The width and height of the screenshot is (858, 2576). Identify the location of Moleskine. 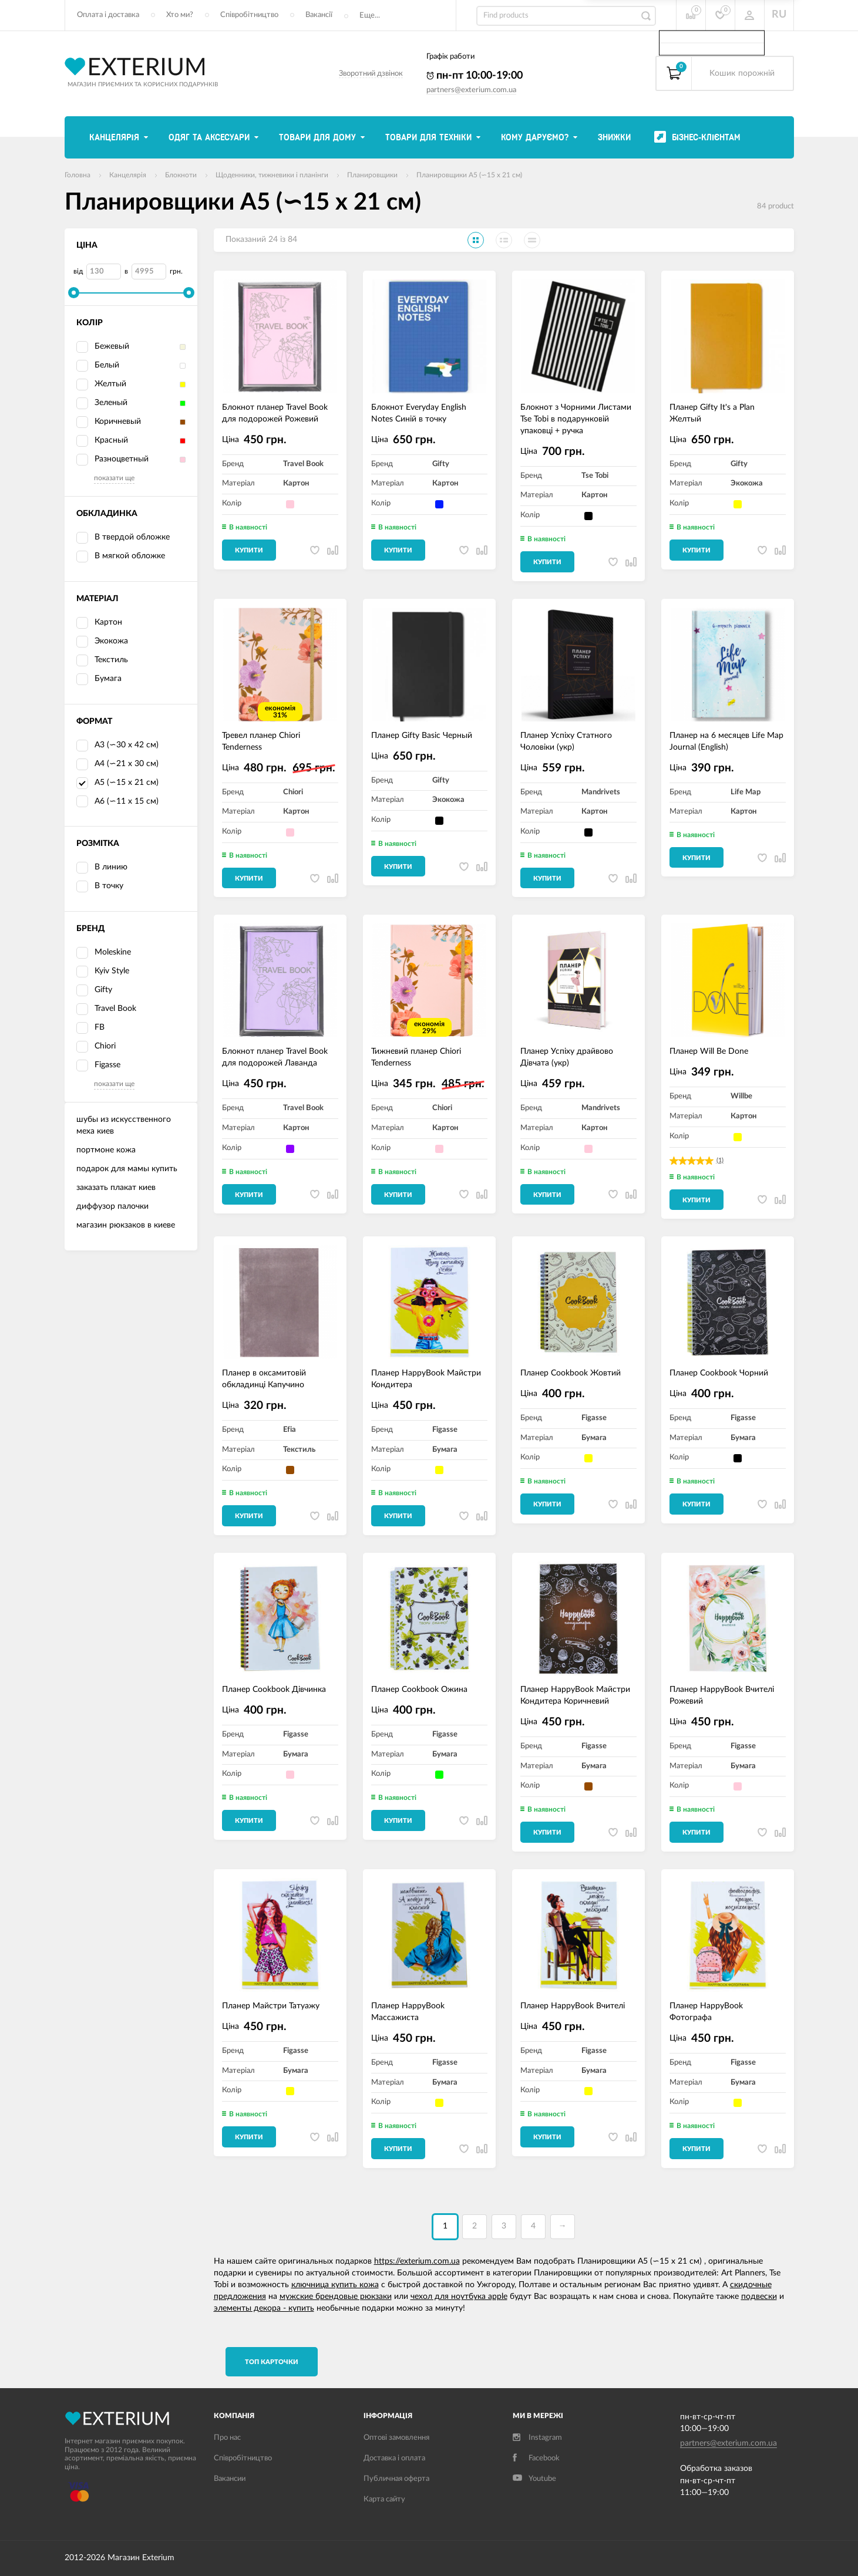
(103, 953).